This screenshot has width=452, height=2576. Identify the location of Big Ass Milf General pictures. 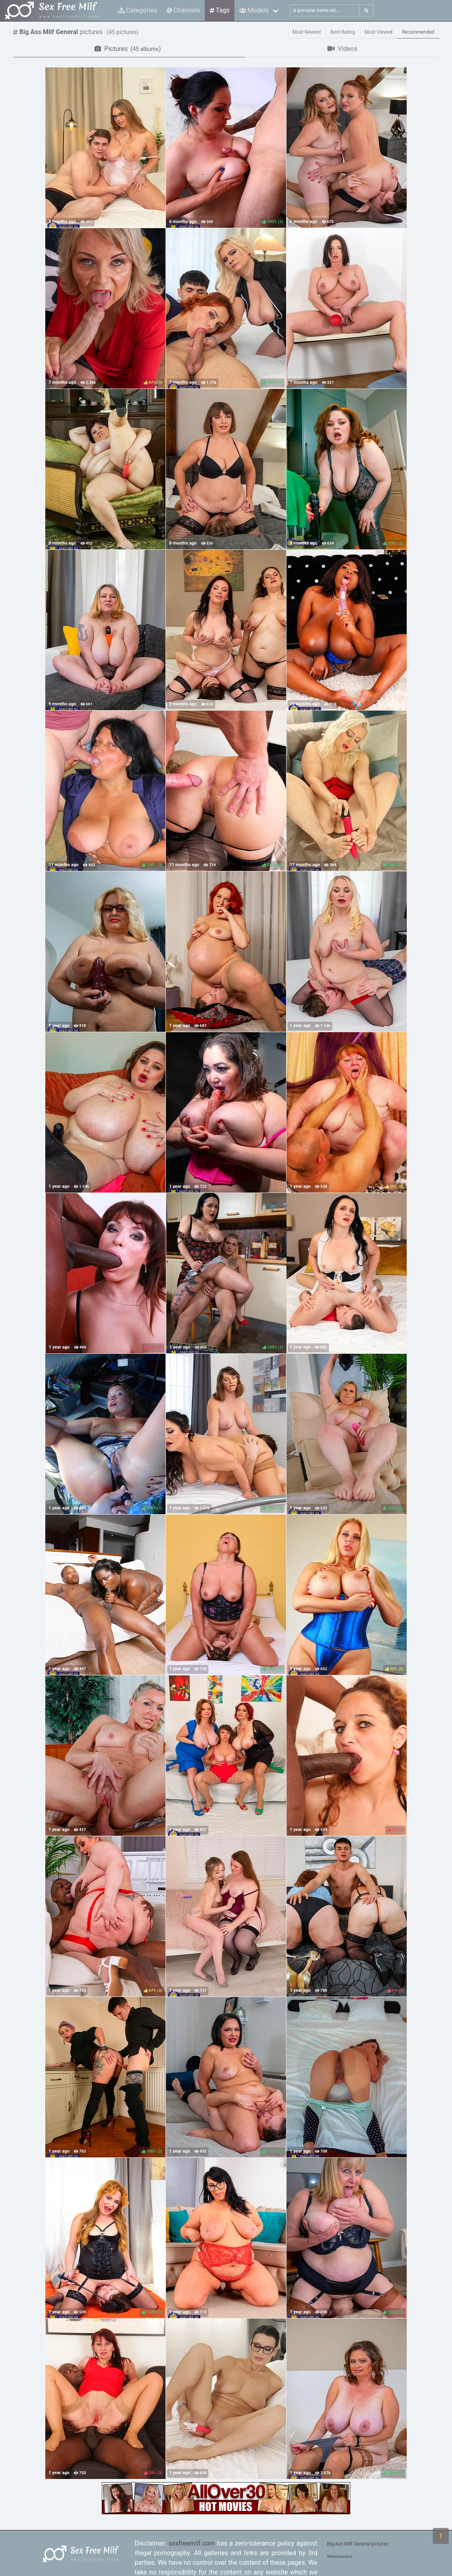
(358, 2544).